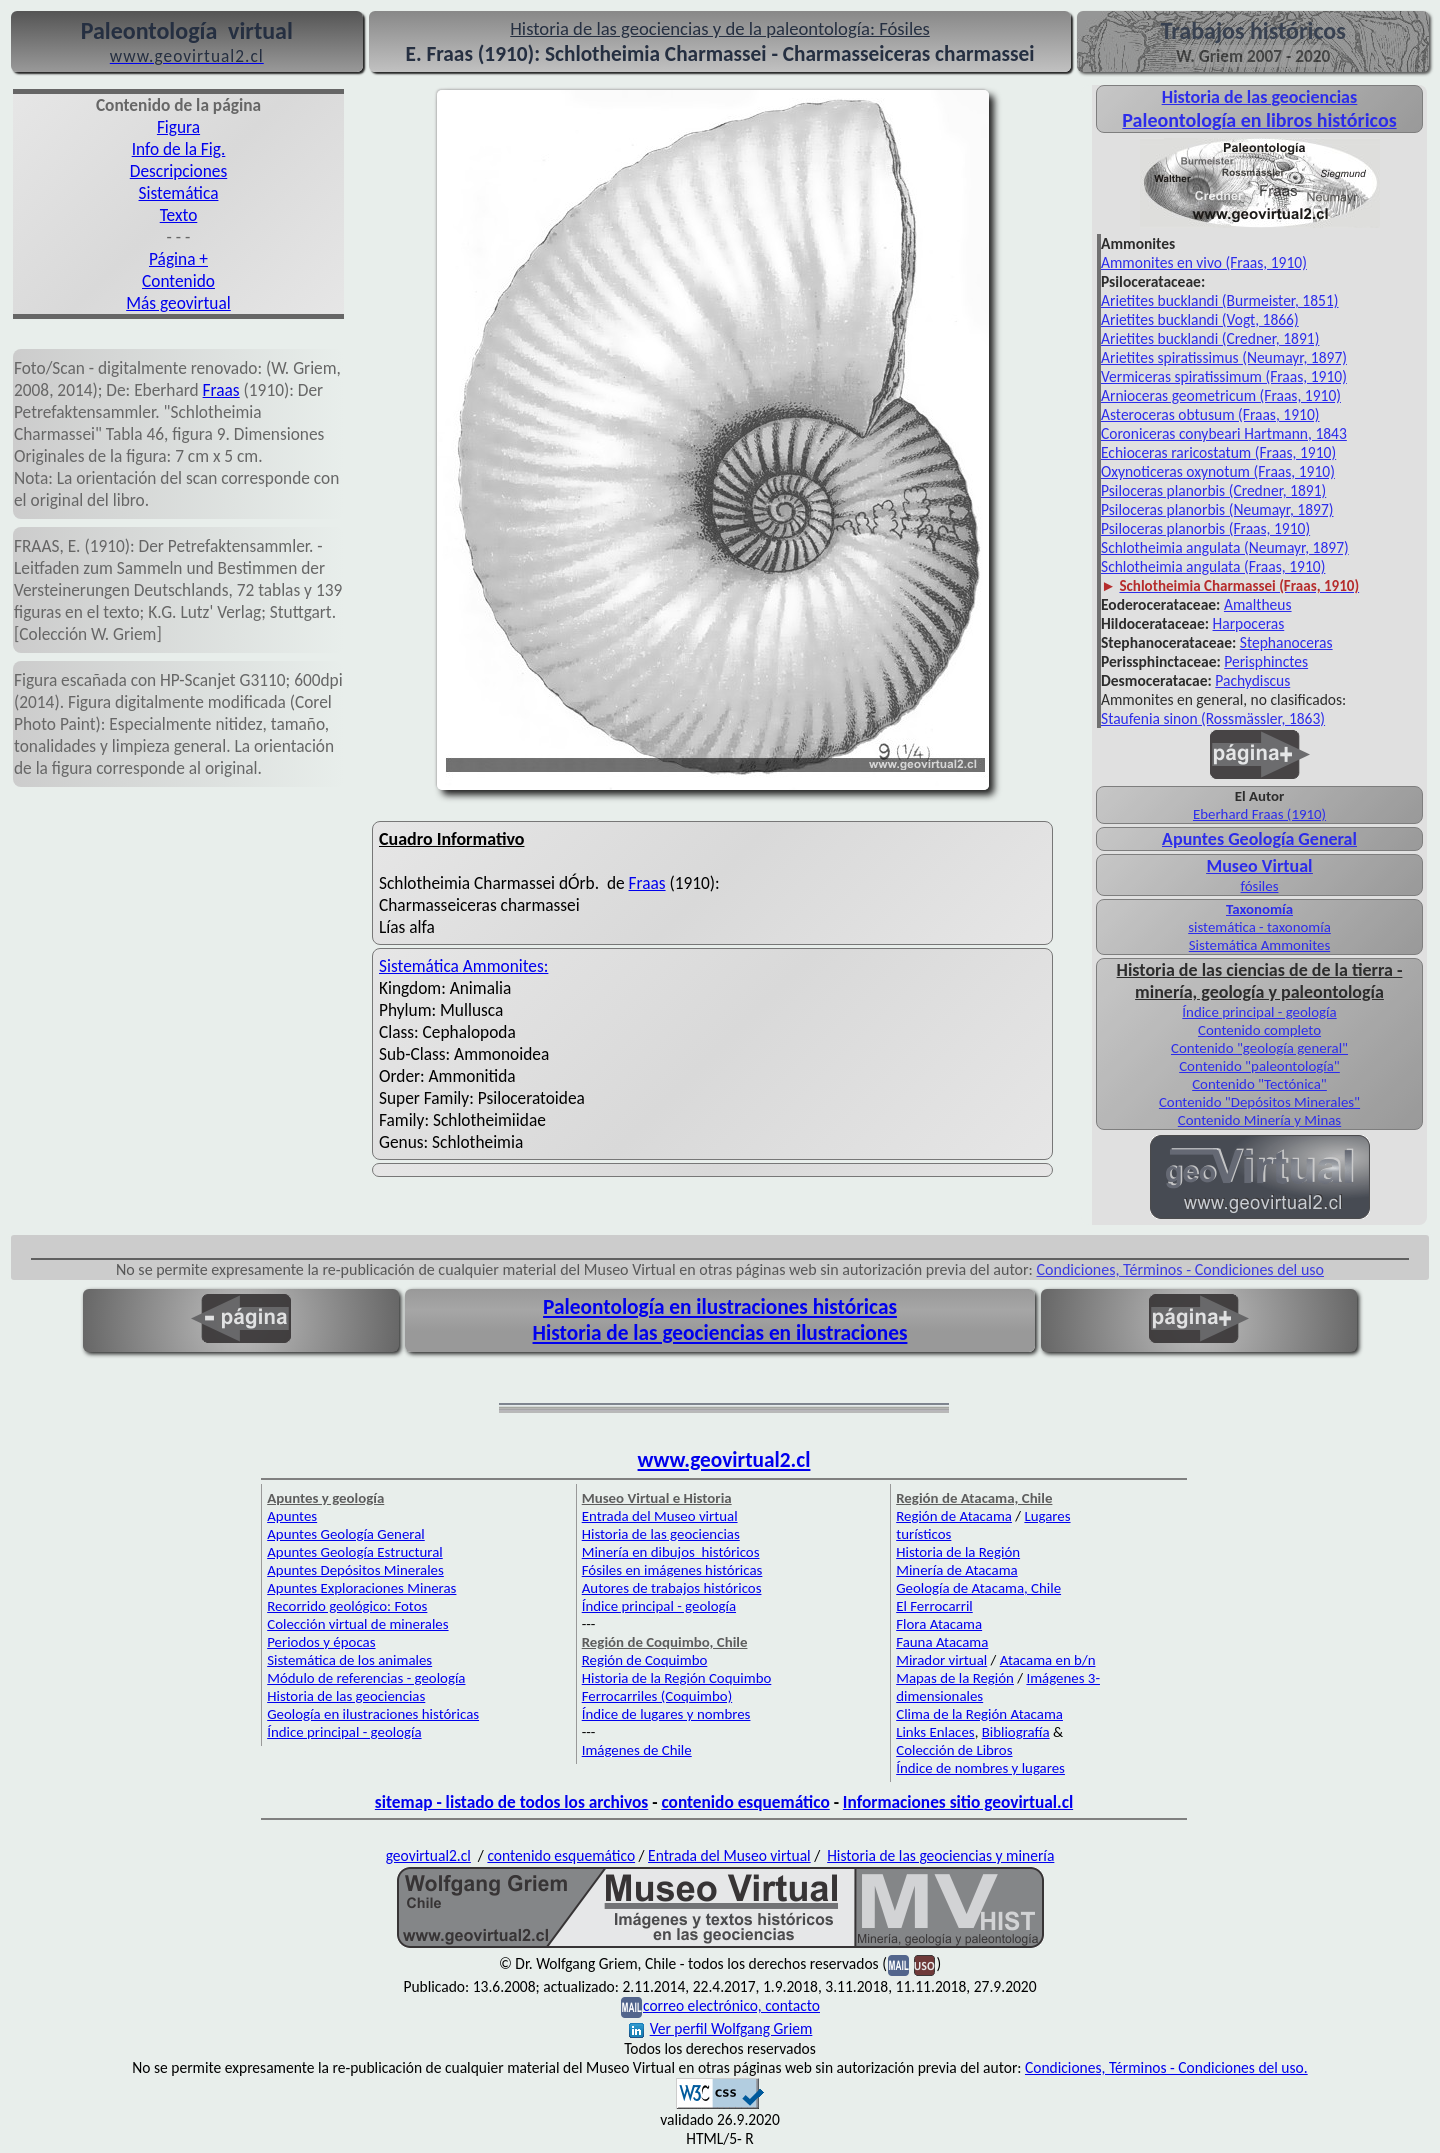  Describe the element at coordinates (720, 1307) in the screenshot. I see `Paleontología en ilustraciones históricas` at that location.